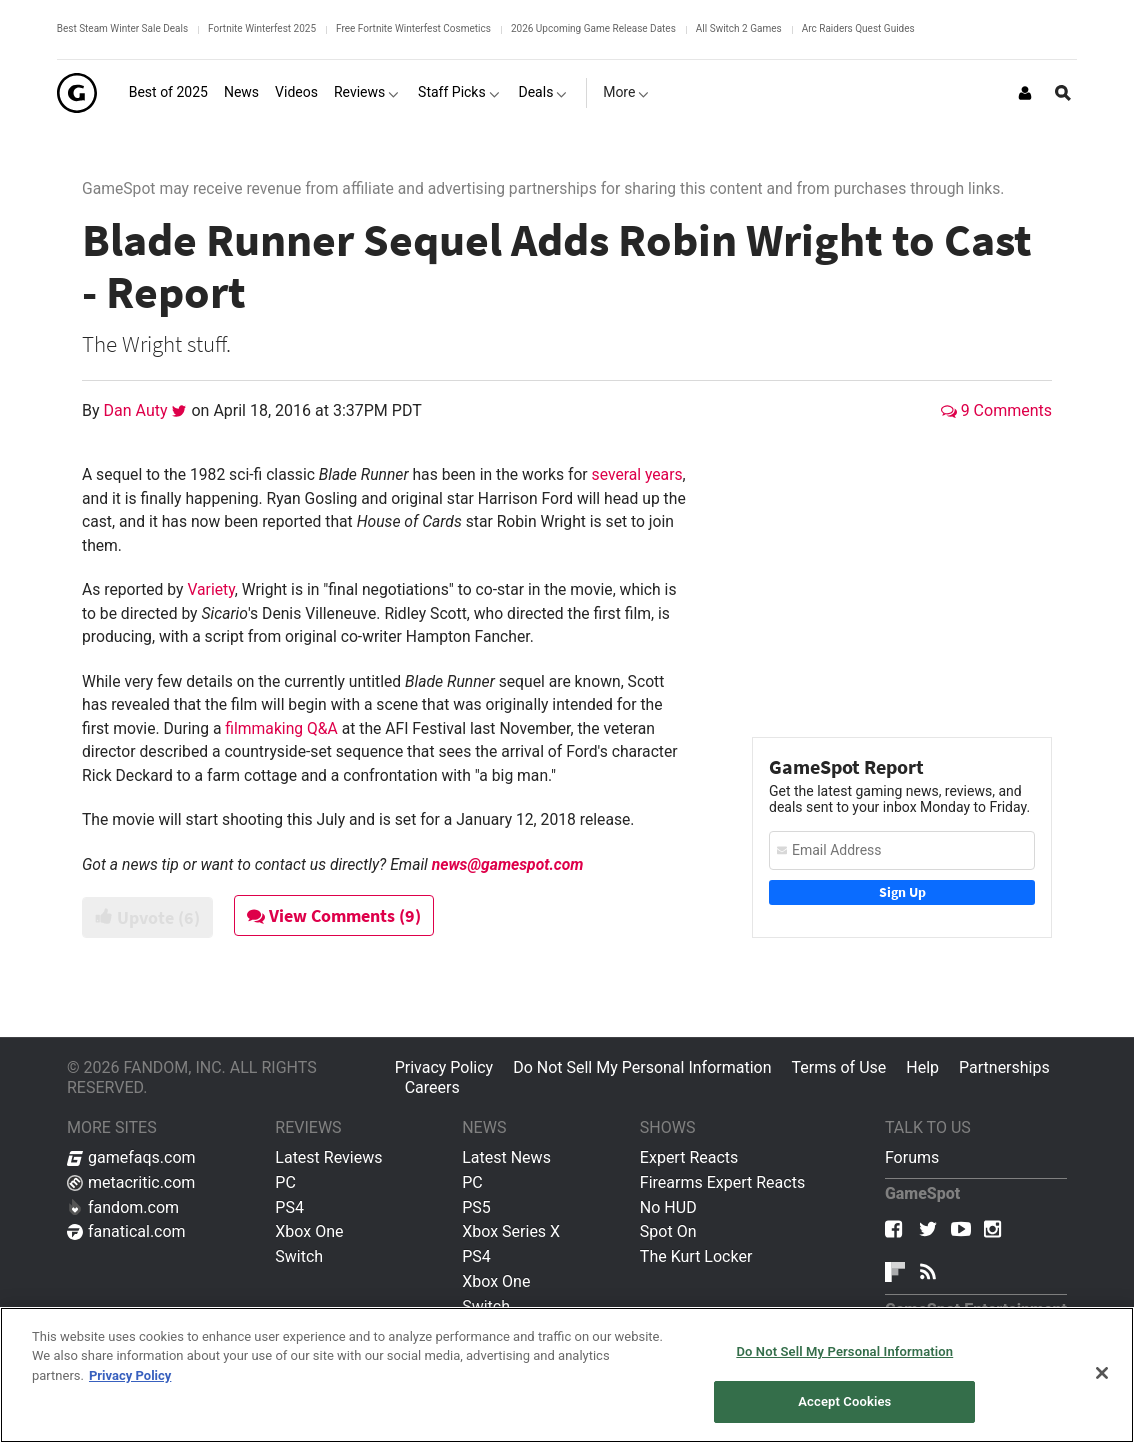 This screenshot has width=1134, height=1443. I want to click on Privacy Policy [More information about your privacy, opens in a new tab], so click(130, 1375).